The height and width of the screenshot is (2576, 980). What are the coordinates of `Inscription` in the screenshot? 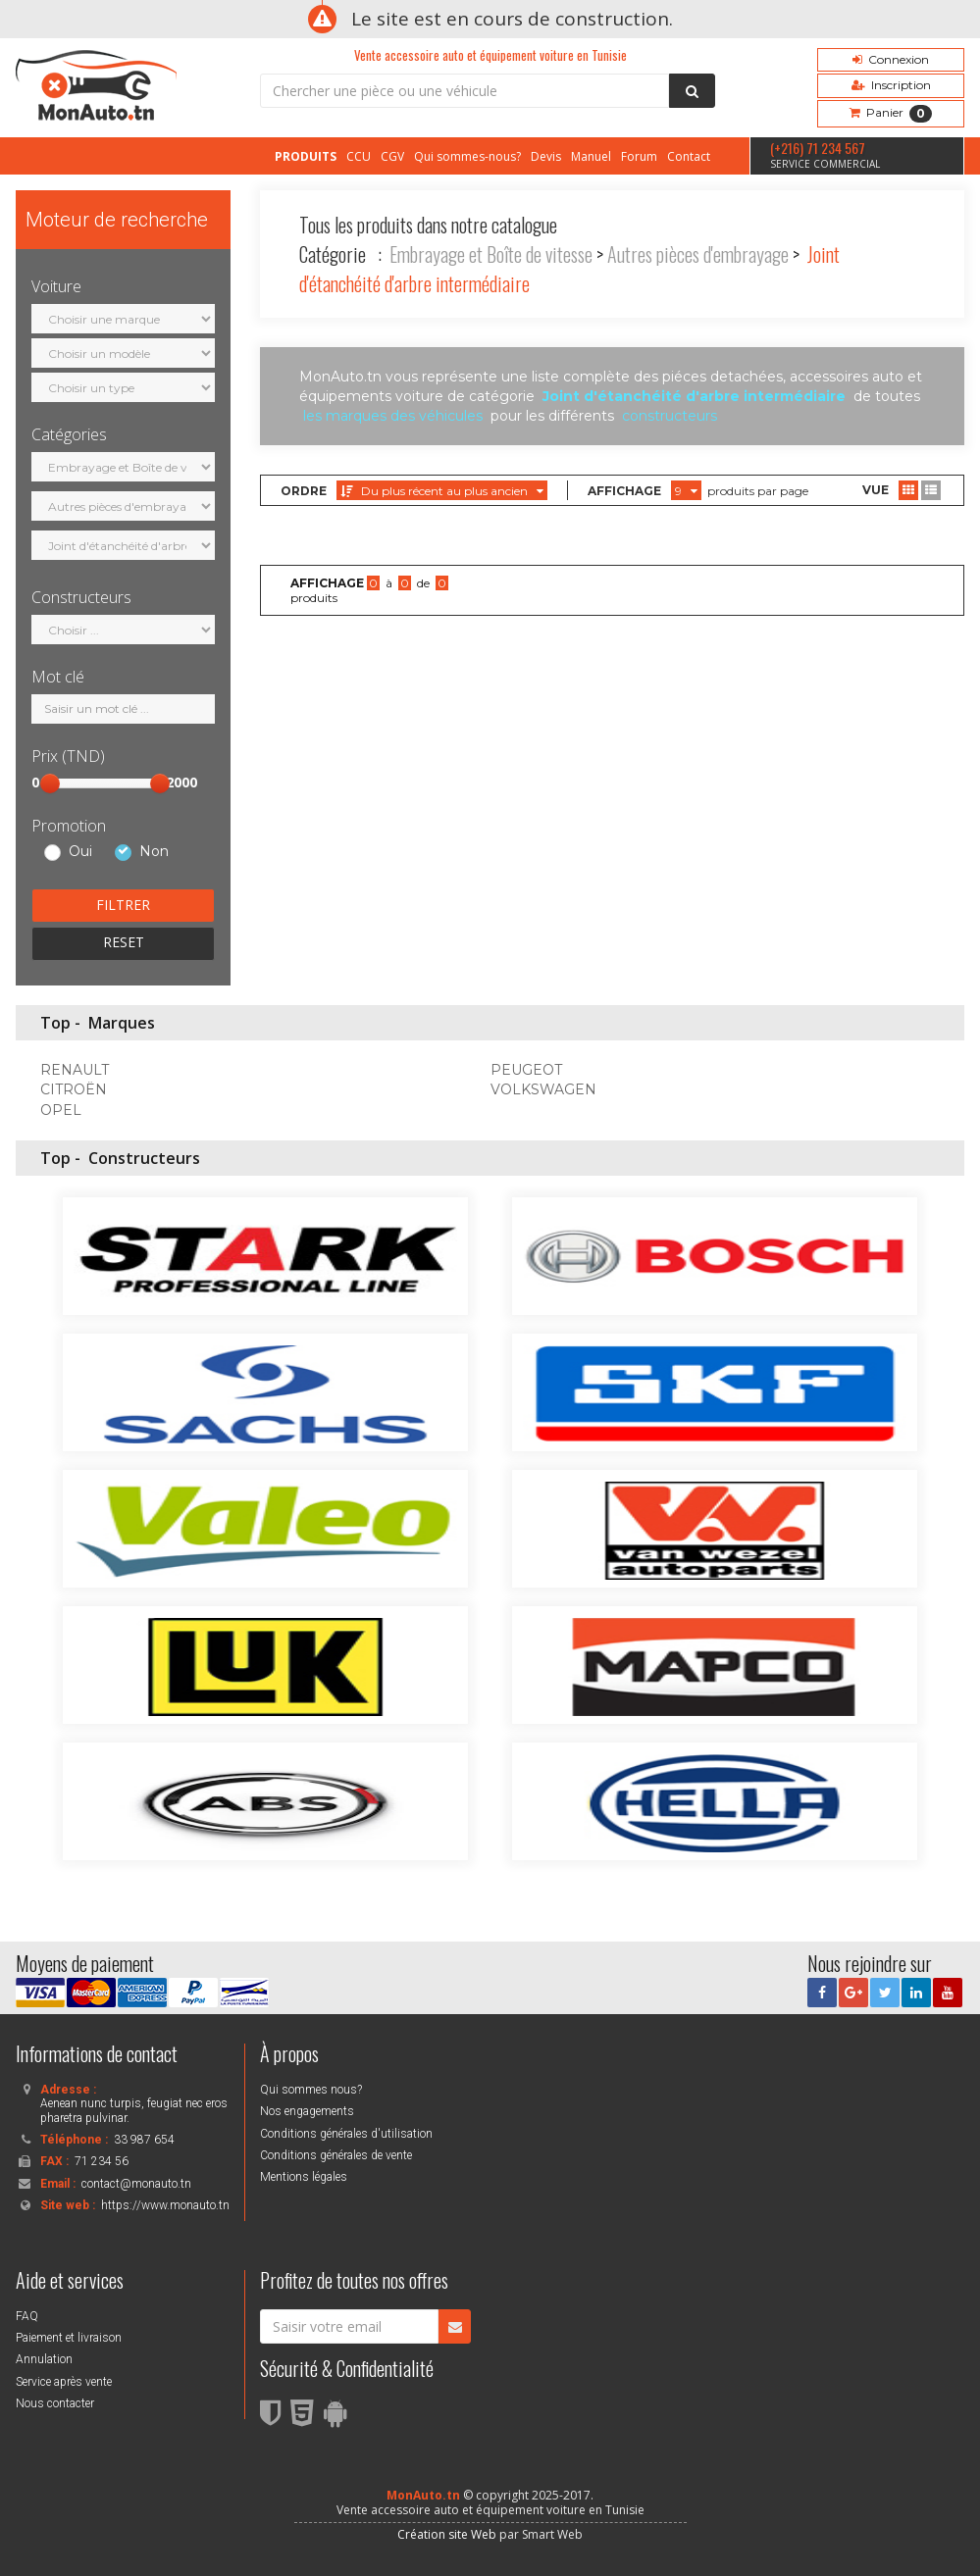 It's located at (891, 84).